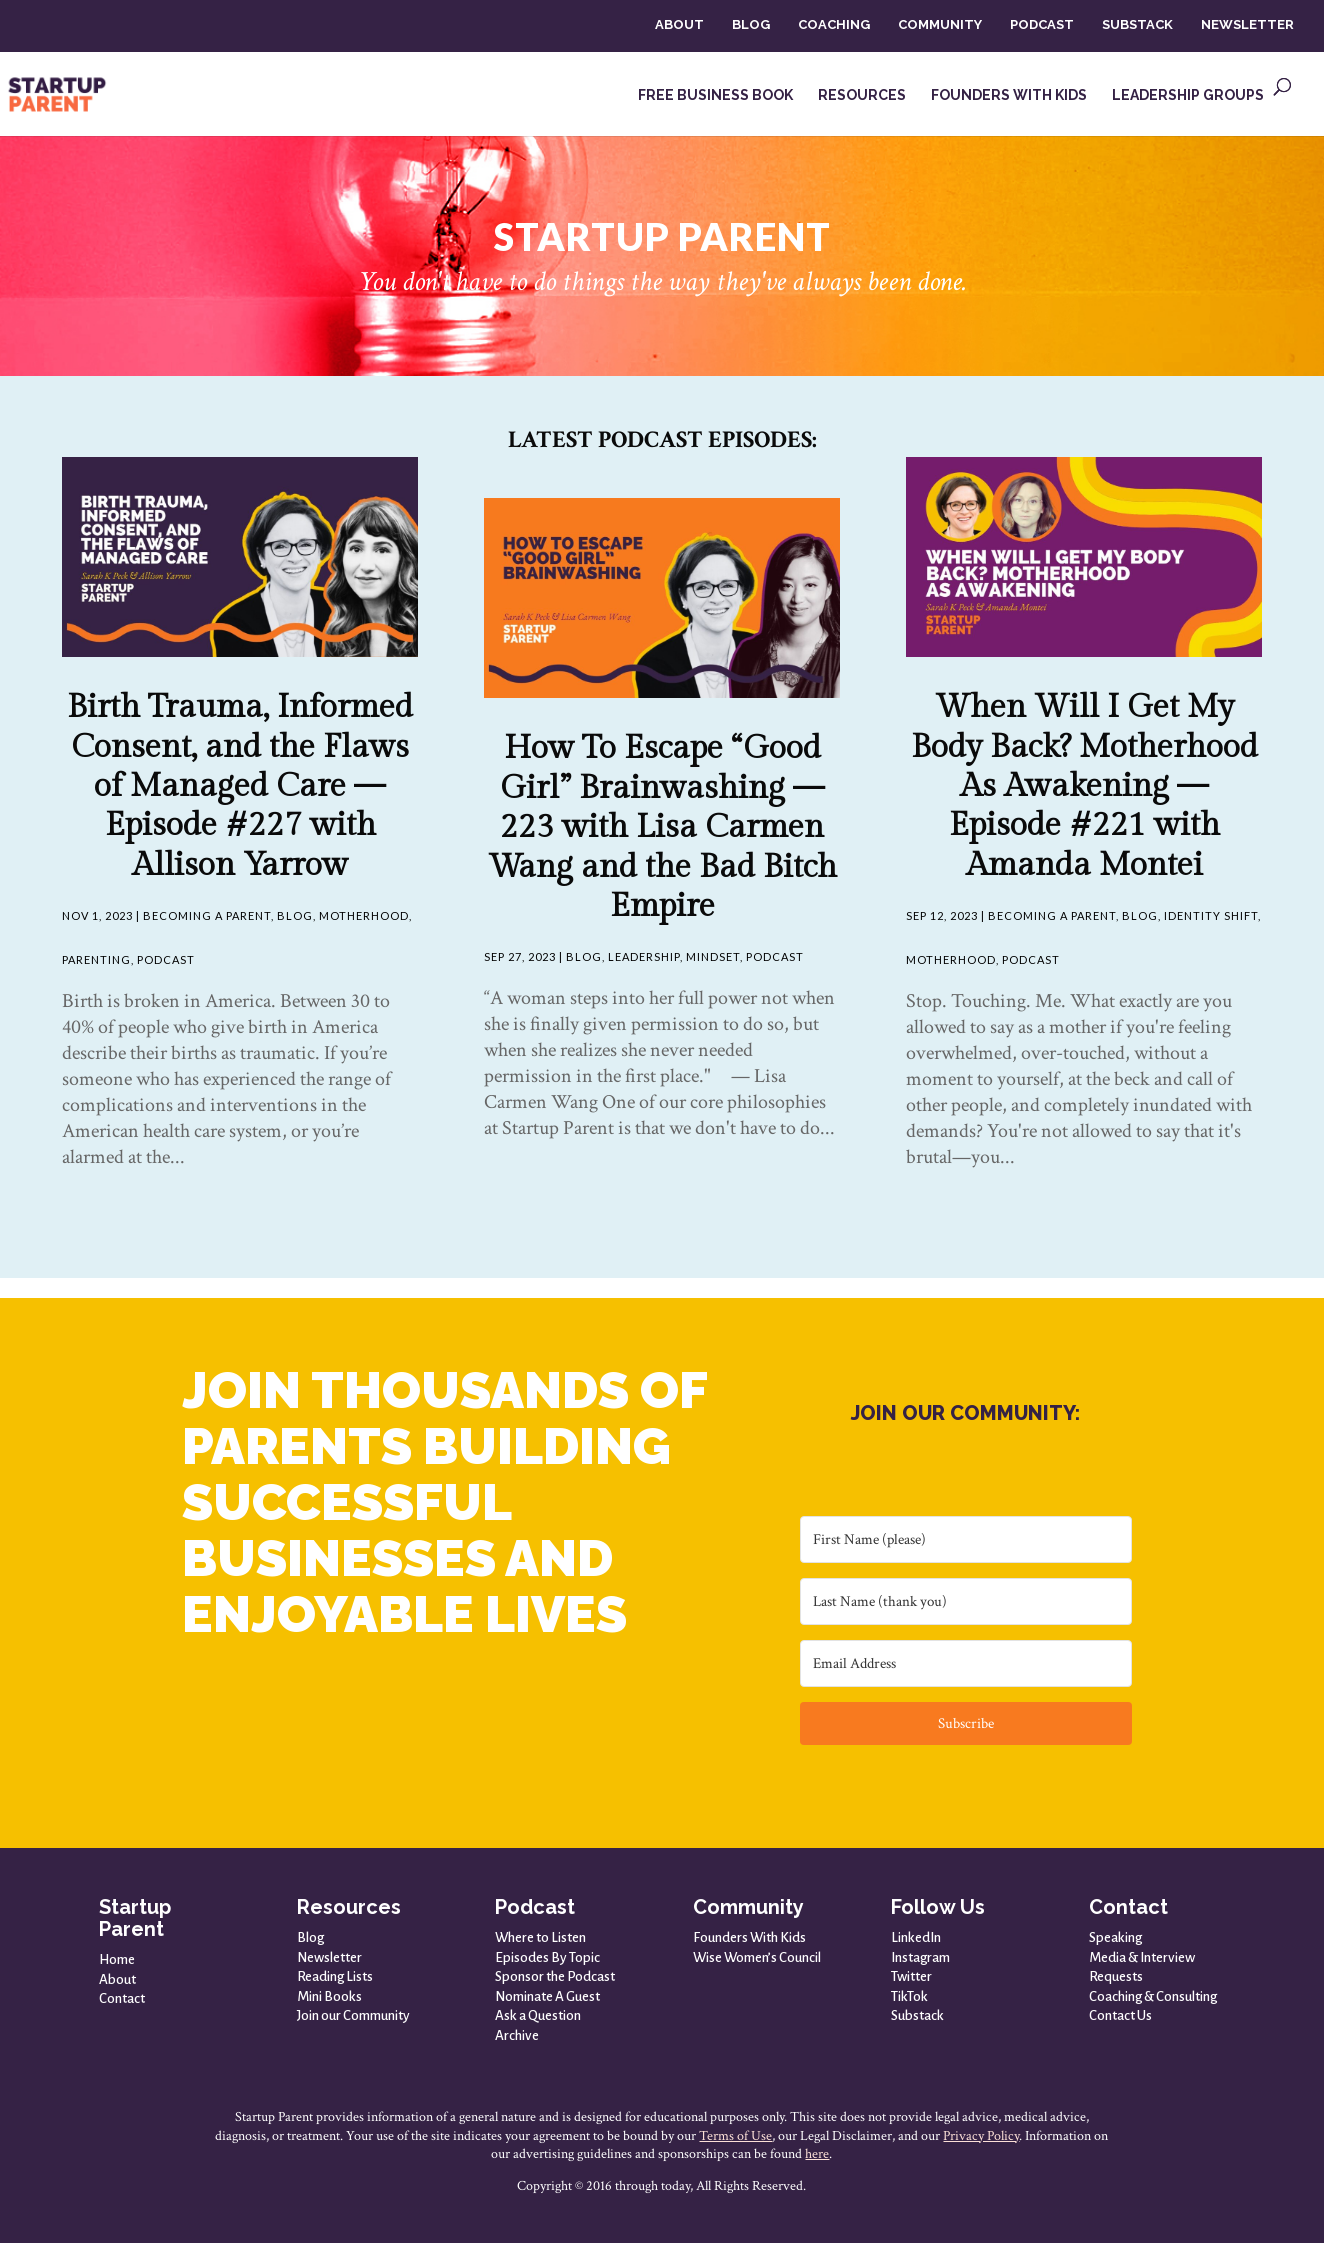 Image resolution: width=1324 pixels, height=2243 pixels. What do you see at coordinates (911, 1976) in the screenshot?
I see `Twitter` at bounding box center [911, 1976].